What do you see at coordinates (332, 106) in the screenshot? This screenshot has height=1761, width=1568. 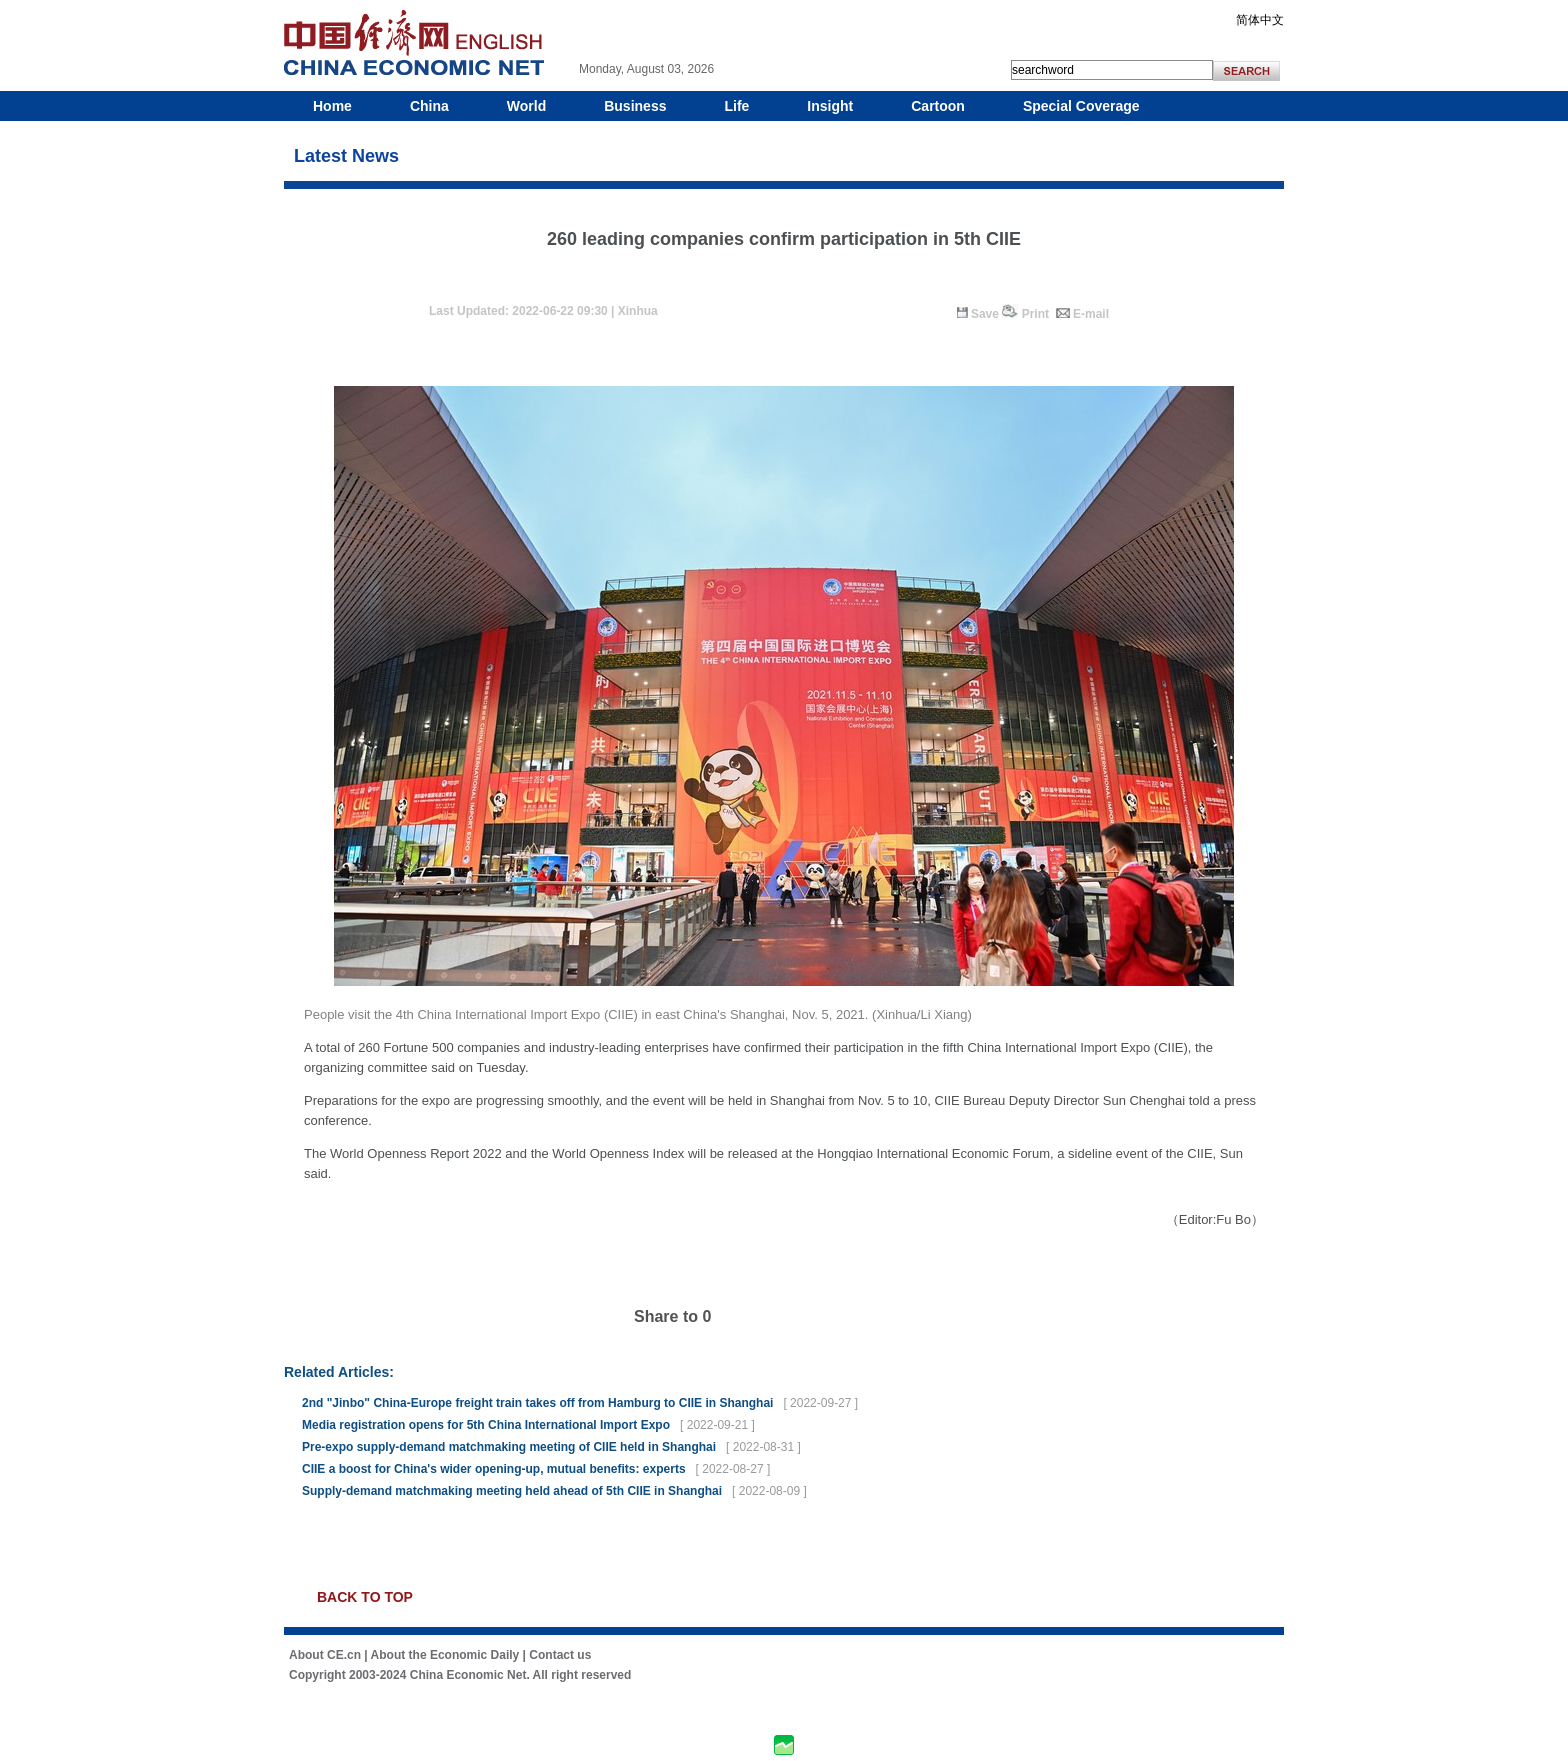 I see `Home` at bounding box center [332, 106].